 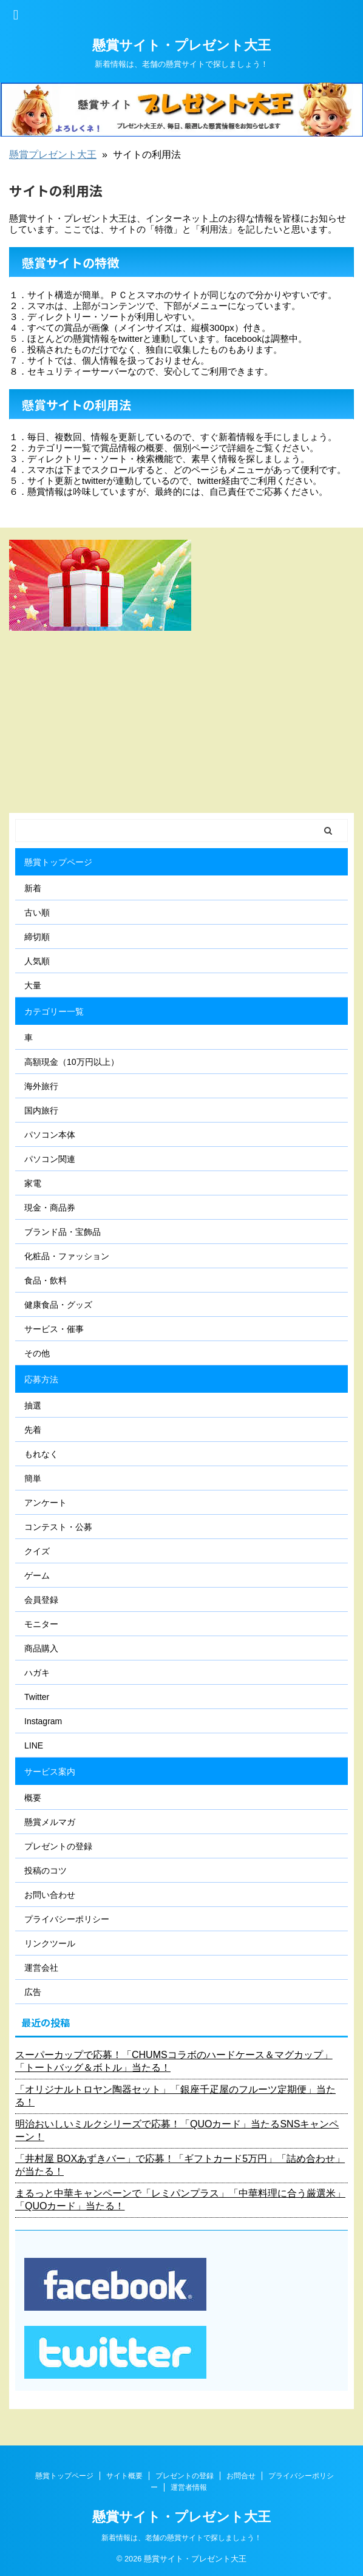 I want to click on 広告, so click(x=32, y=1992).